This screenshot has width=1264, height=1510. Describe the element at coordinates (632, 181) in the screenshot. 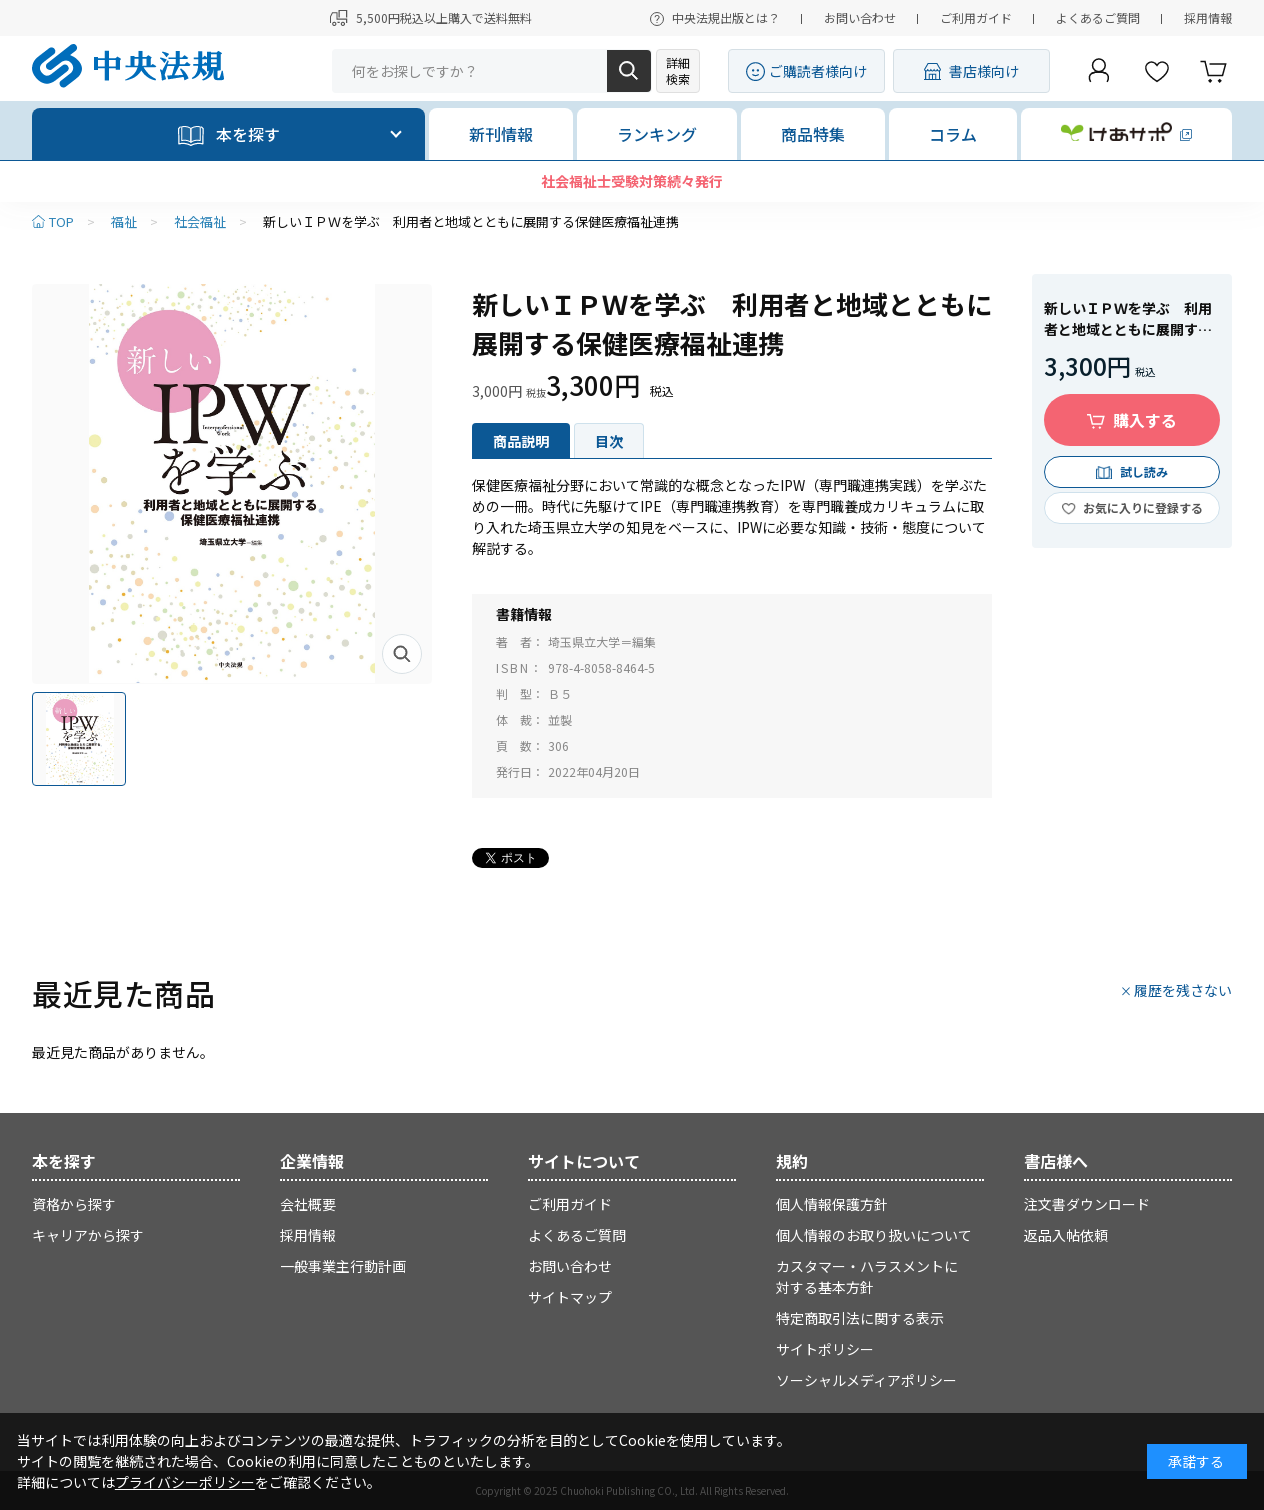

I see `社会福祉士受験対策続々発行` at that location.